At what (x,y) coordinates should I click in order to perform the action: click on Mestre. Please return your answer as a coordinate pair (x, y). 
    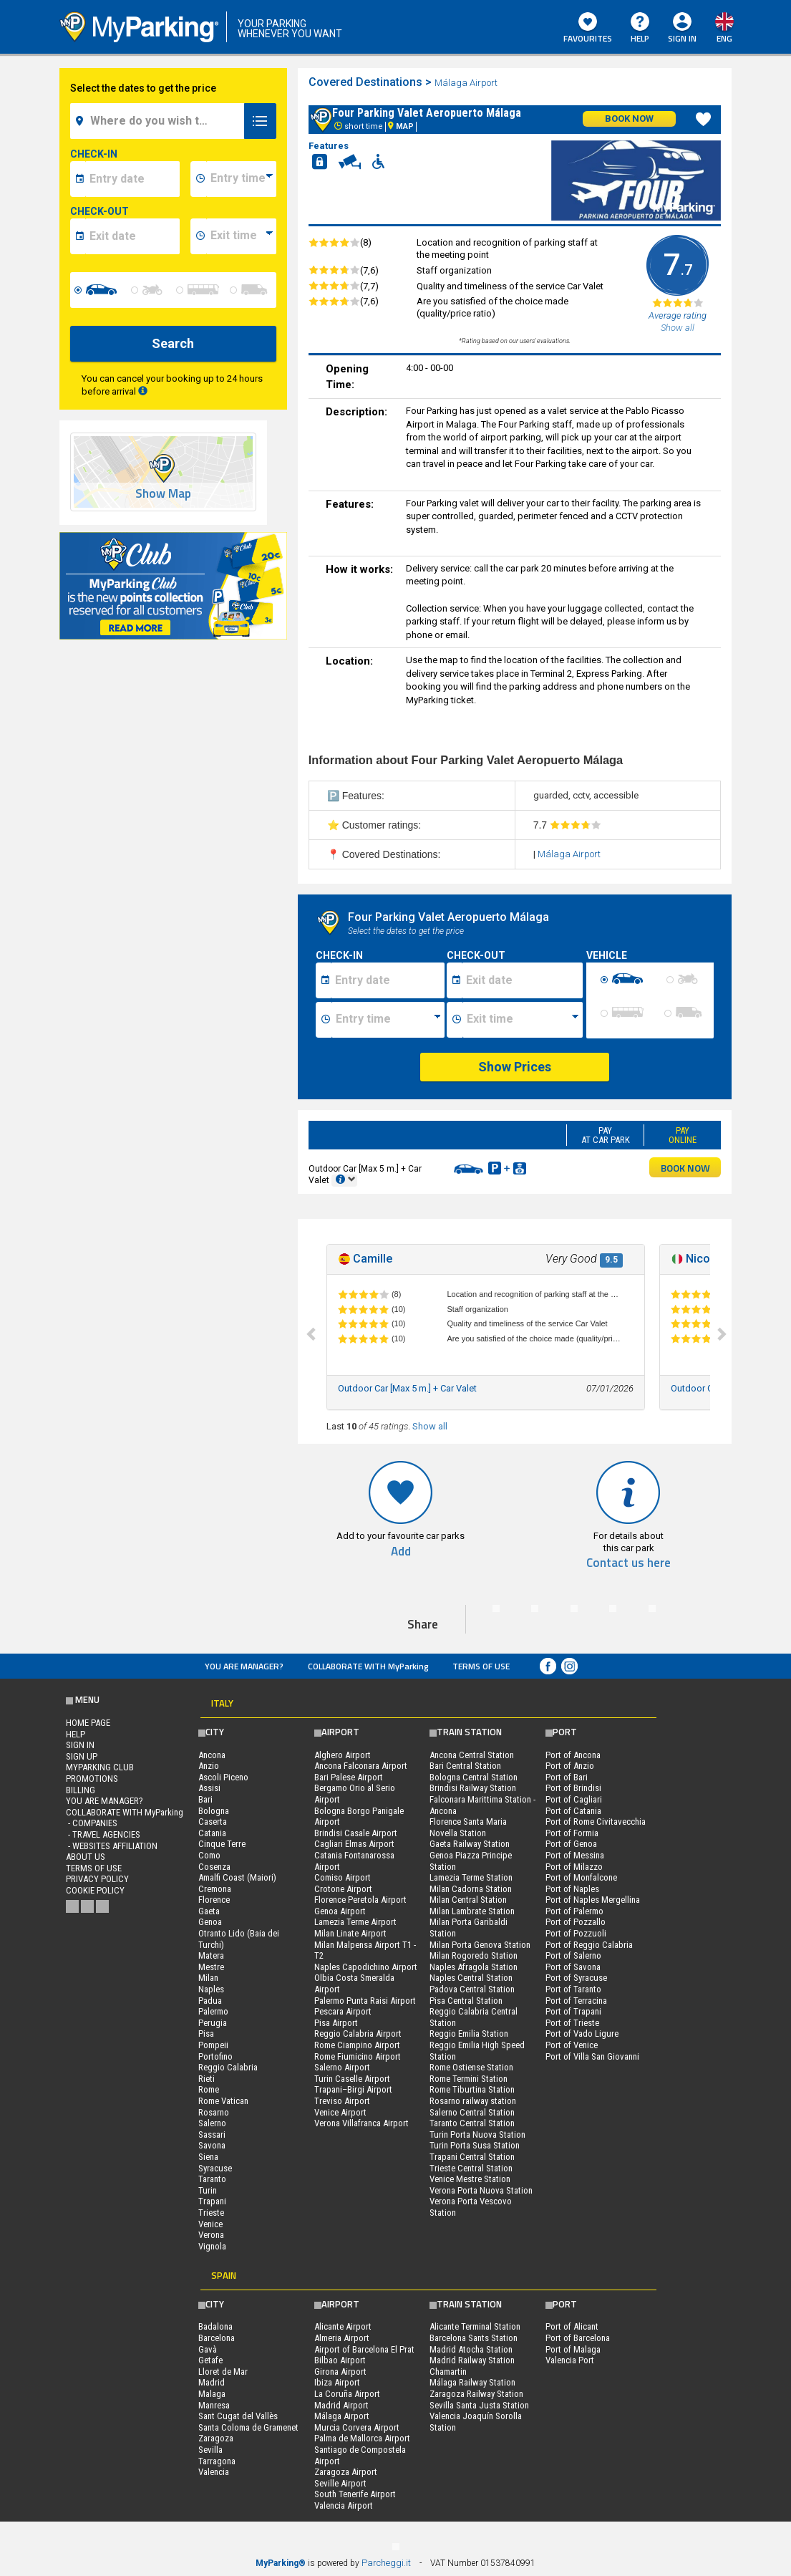
    Looking at the image, I should click on (211, 1967).